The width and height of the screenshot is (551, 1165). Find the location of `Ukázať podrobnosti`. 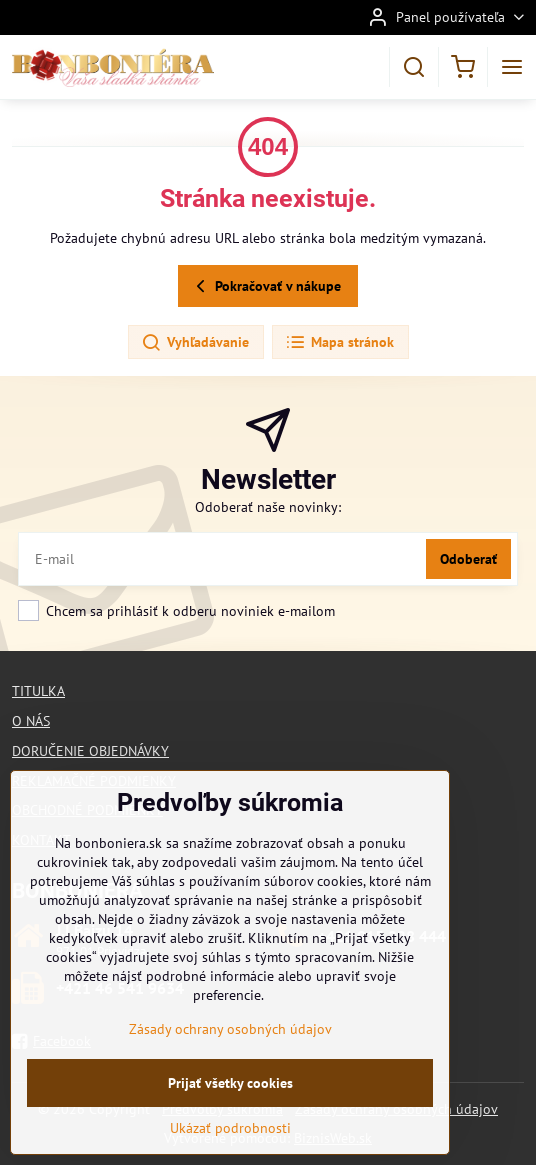

Ukázať podrobnosti is located at coordinates (230, 1141).